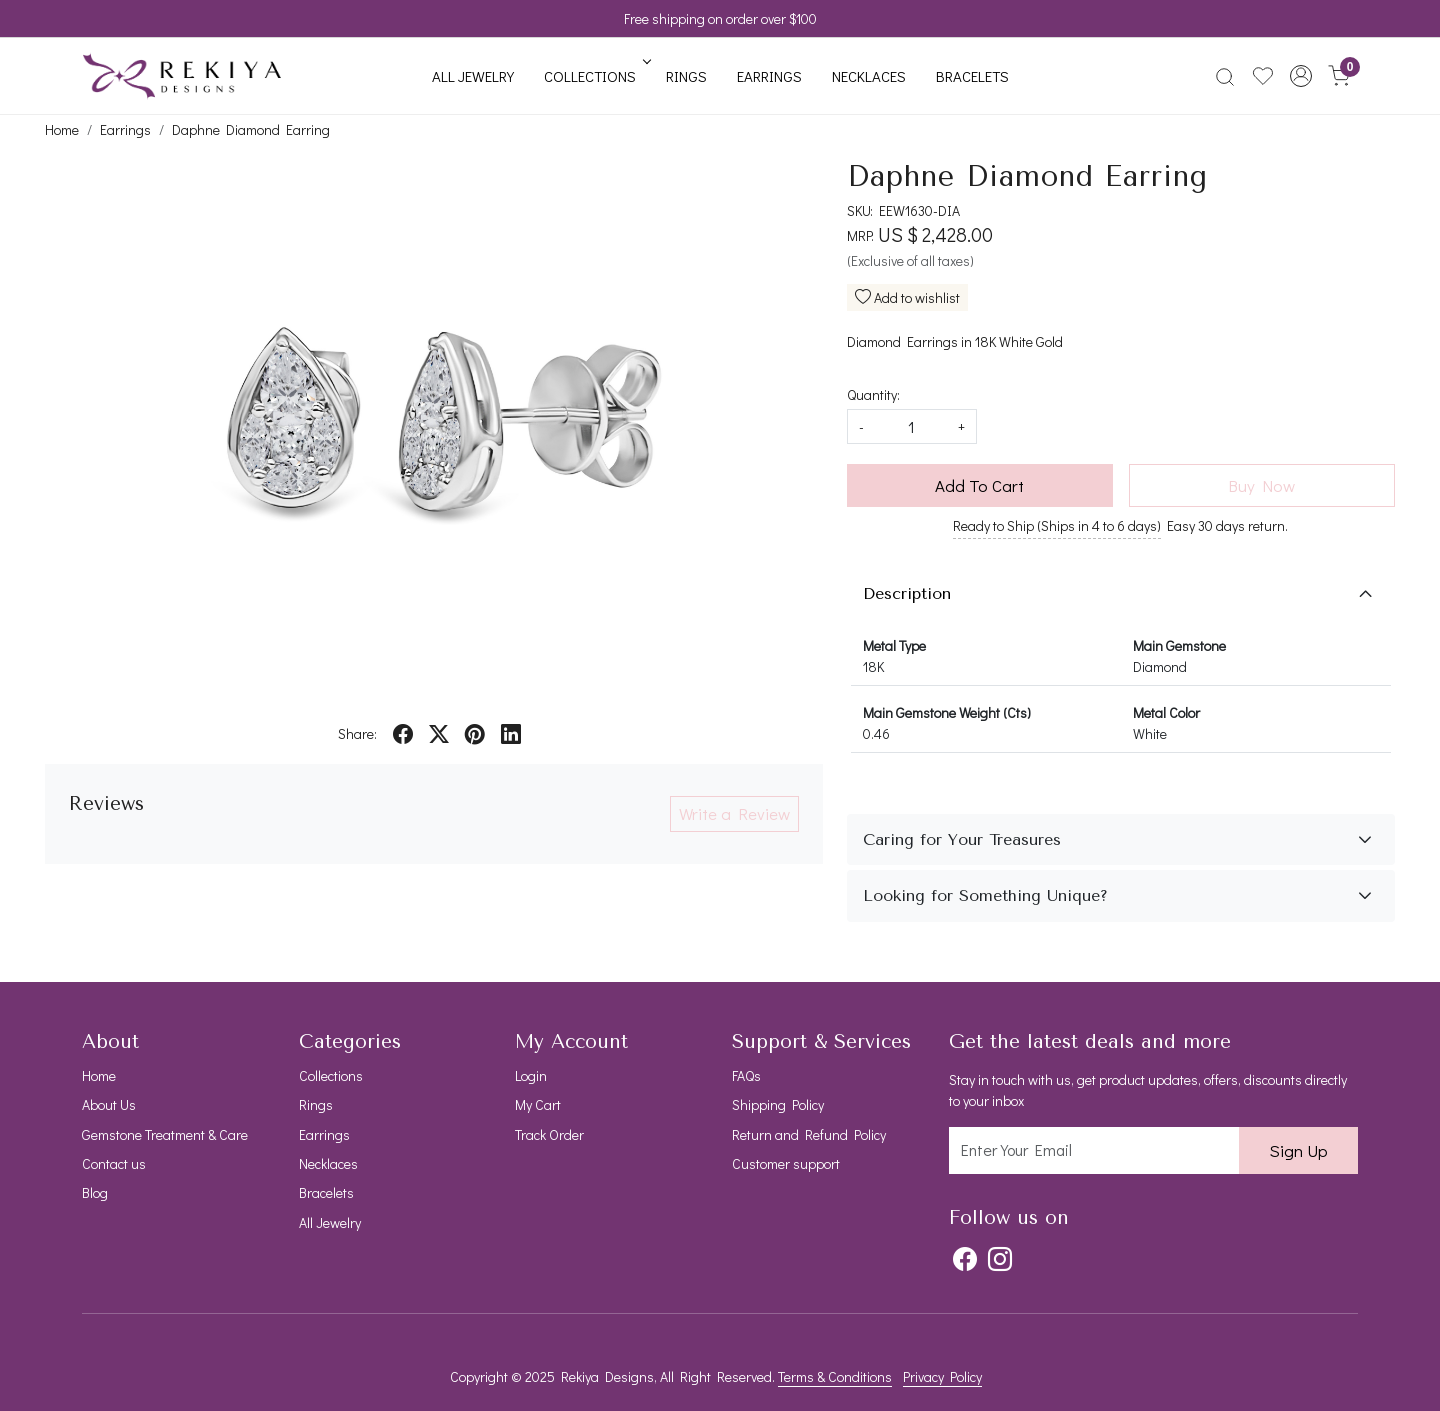 This screenshot has width=1440, height=1411. Describe the element at coordinates (1261, 485) in the screenshot. I see `Buy Now` at that location.